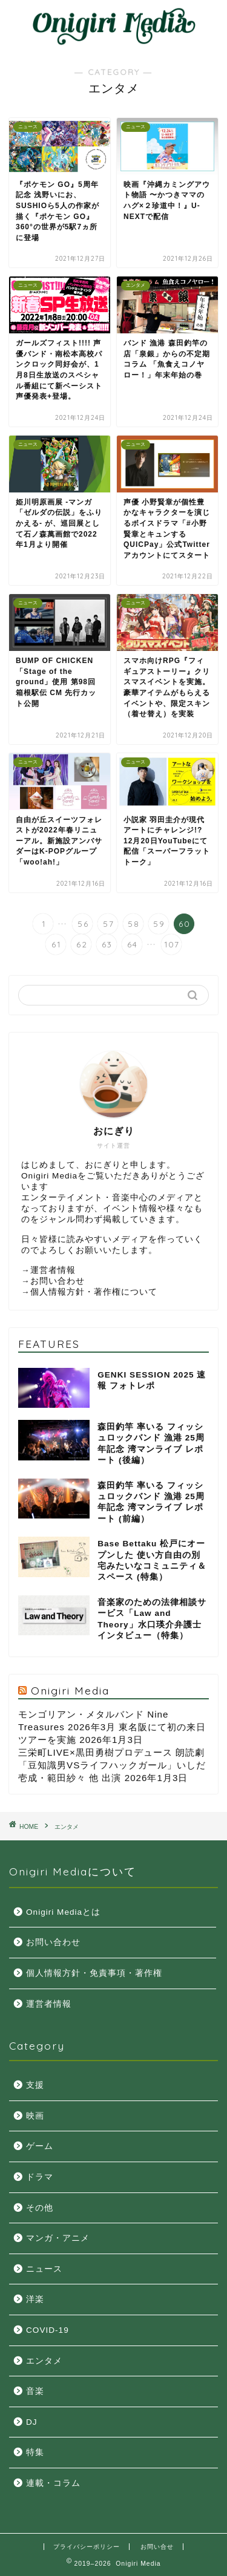  I want to click on Onigiri Mediaとは, so click(63, 1912).